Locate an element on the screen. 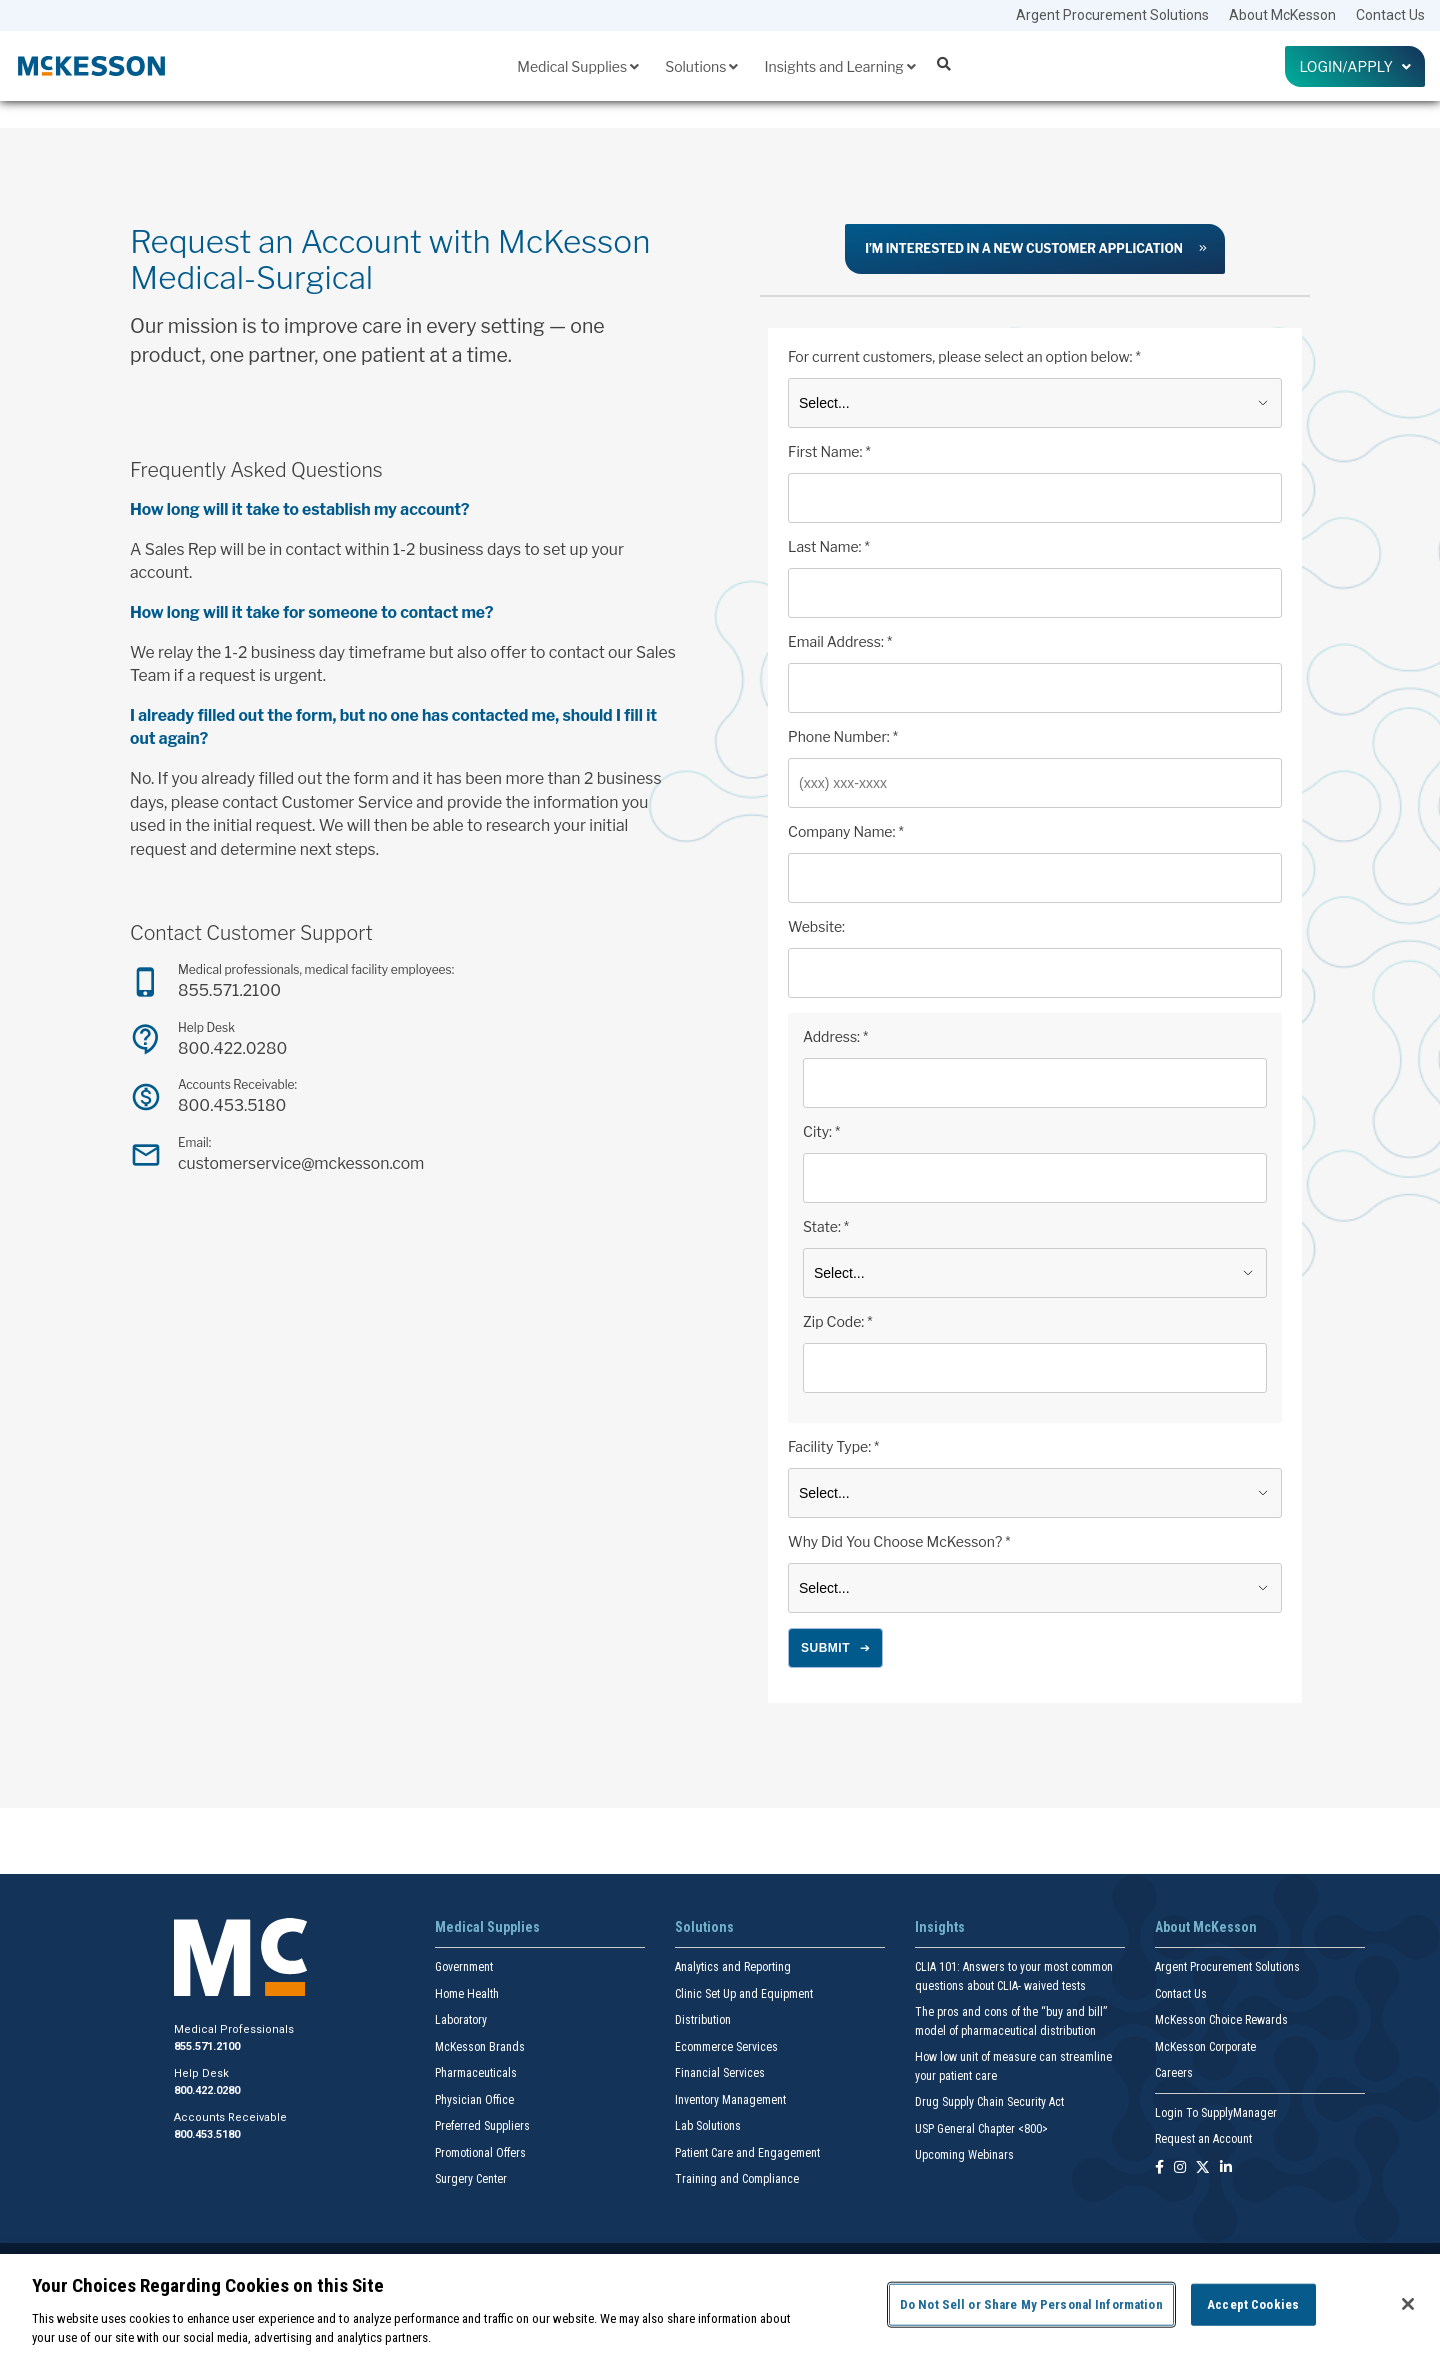  I’m interested in a new customer application is located at coordinates (1024, 248).